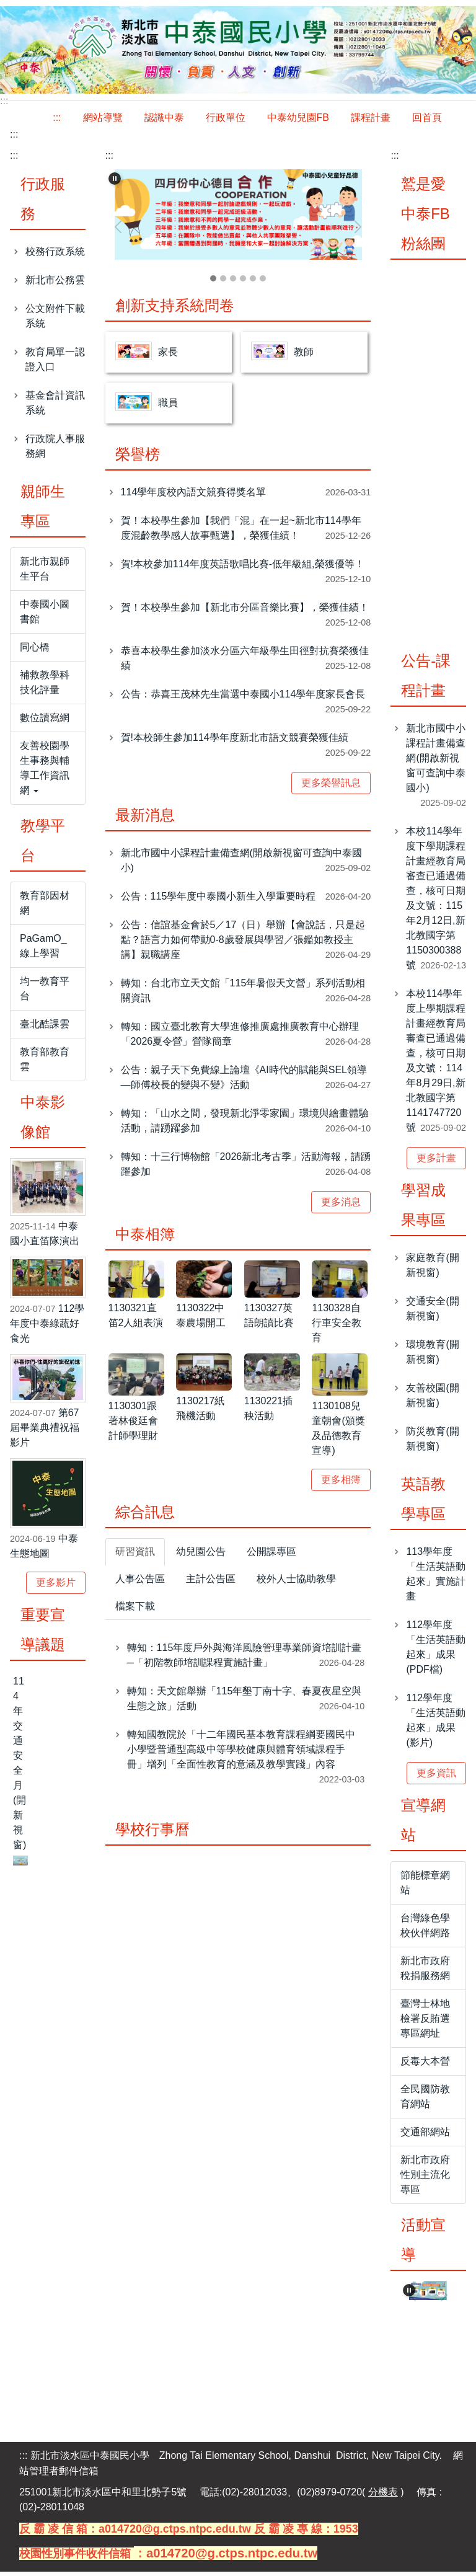  What do you see at coordinates (435, 1064) in the screenshot?
I see `本校114學年度上學期課程計畫經教育局審查已通過備查，核可日期及文號：114年8月29日,新北教國字第1141747720號` at bounding box center [435, 1064].